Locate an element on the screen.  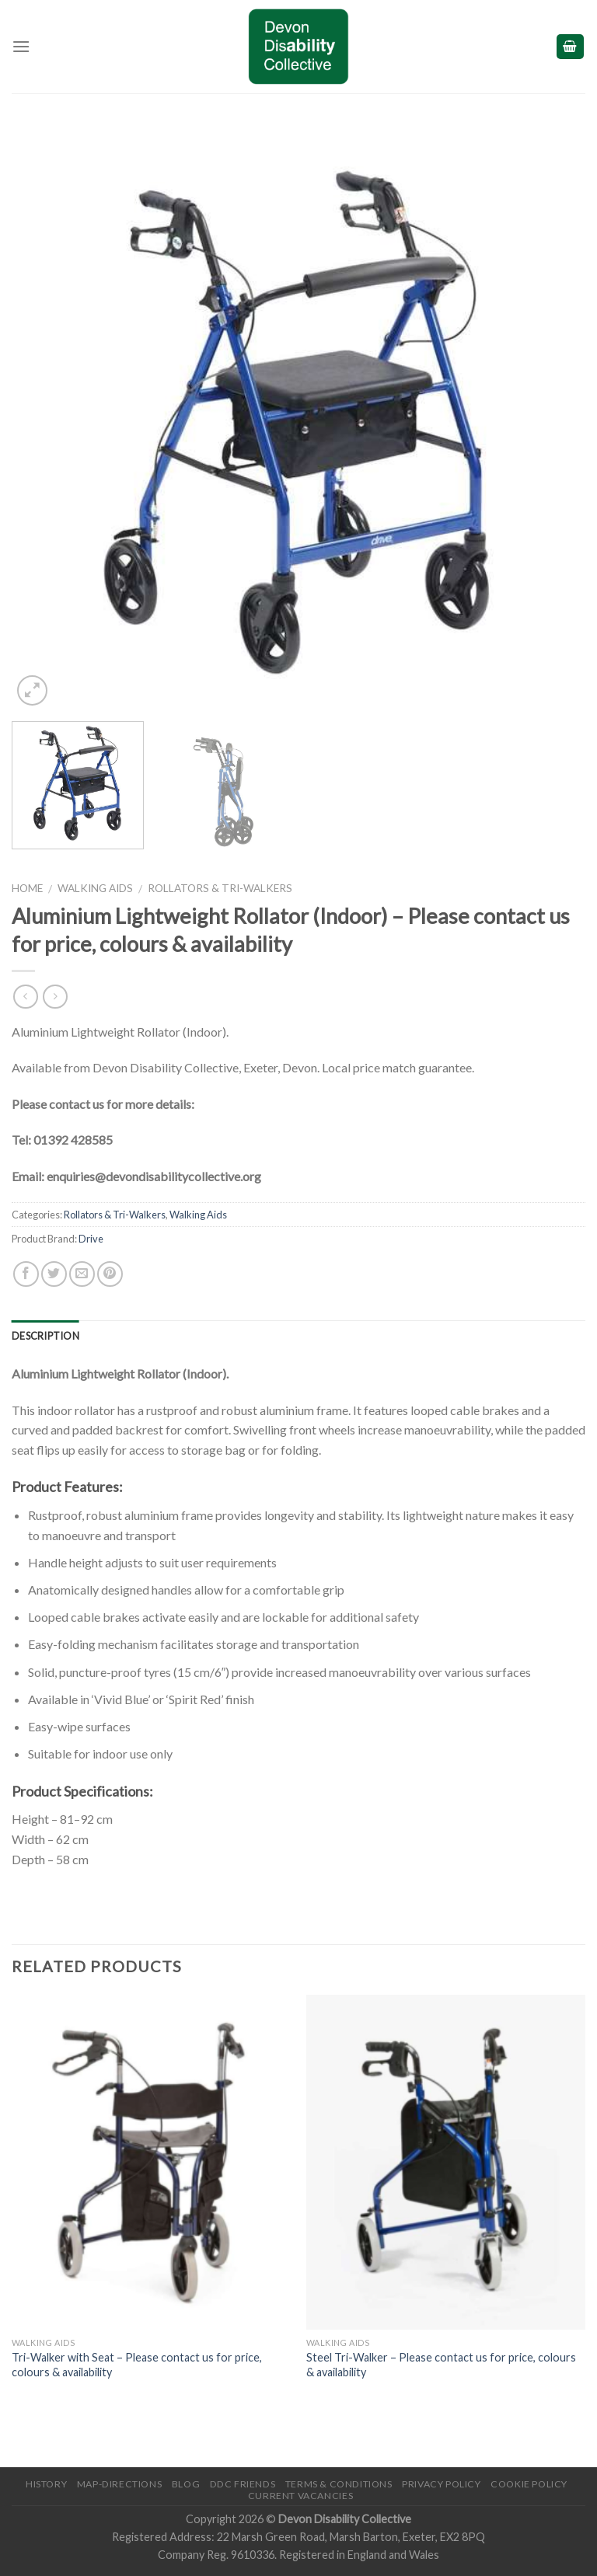
Map-Directions is located at coordinates (119, 2484).